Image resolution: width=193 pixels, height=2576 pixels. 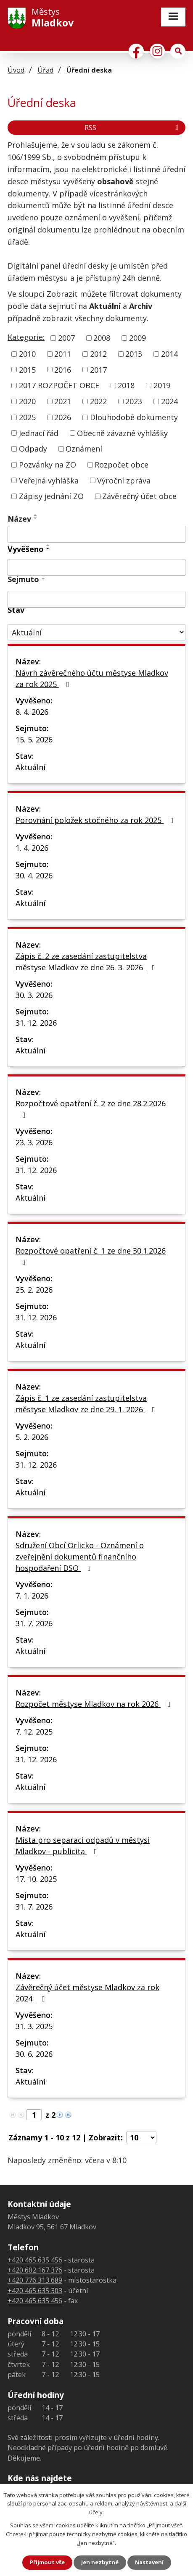 I want to click on Sdružení Obcí Orlicko - Oznámení o zveřejnění dokumentů finančního hospodaření DSO, so click(x=80, y=1556).